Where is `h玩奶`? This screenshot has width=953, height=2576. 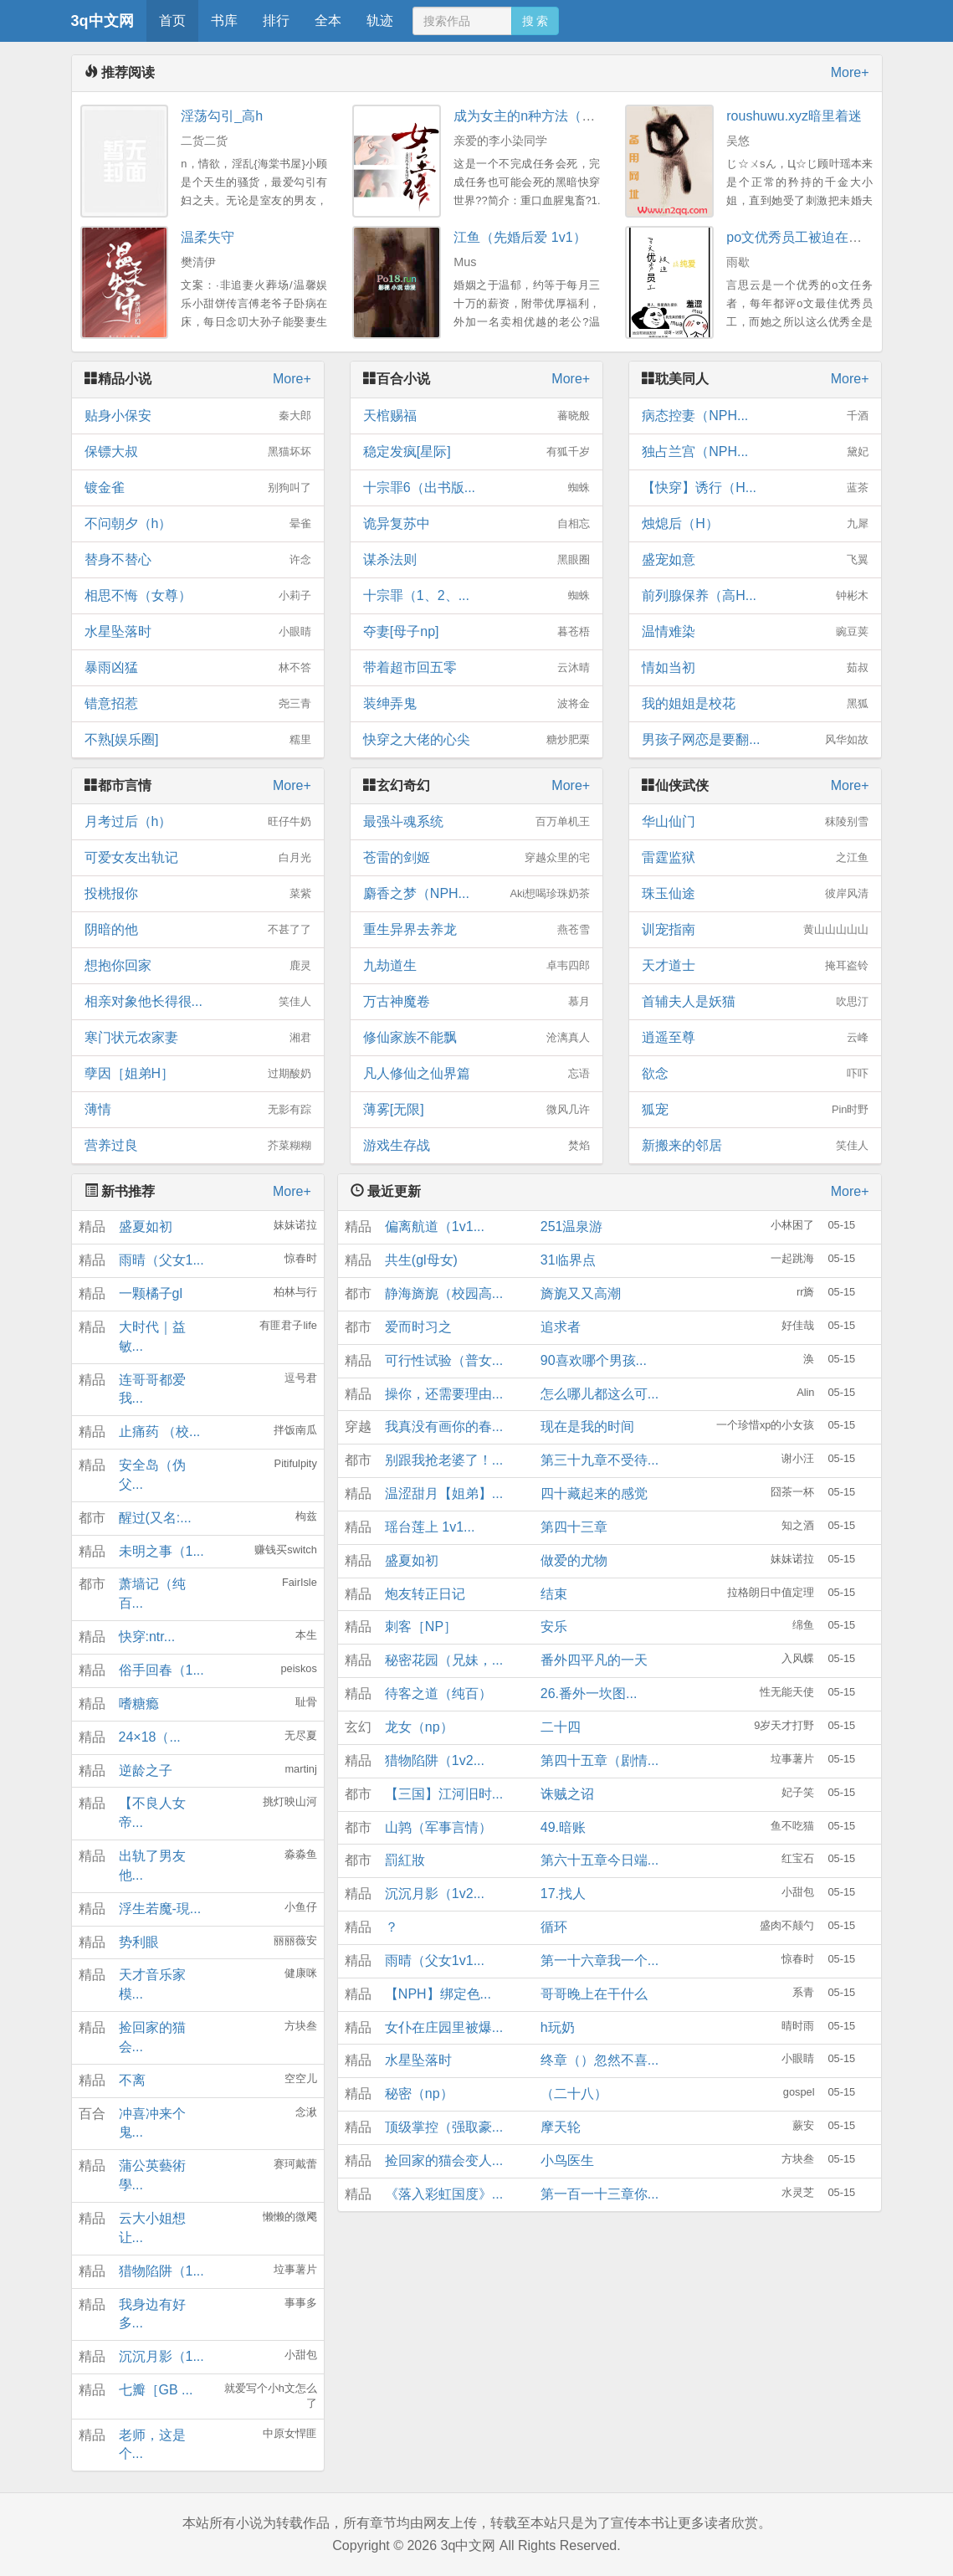
h玩奶 is located at coordinates (558, 2027).